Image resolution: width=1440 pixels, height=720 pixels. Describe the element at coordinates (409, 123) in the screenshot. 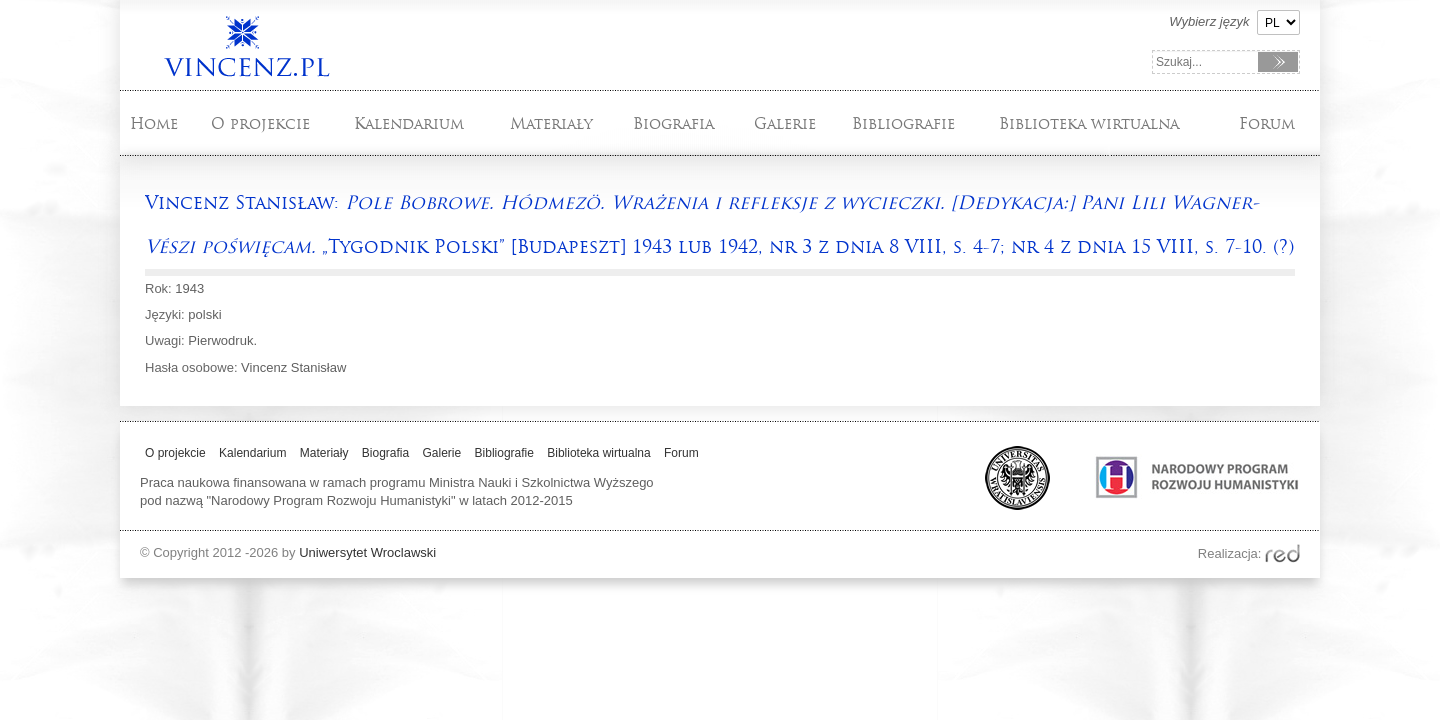

I see `Kalendarium` at that location.